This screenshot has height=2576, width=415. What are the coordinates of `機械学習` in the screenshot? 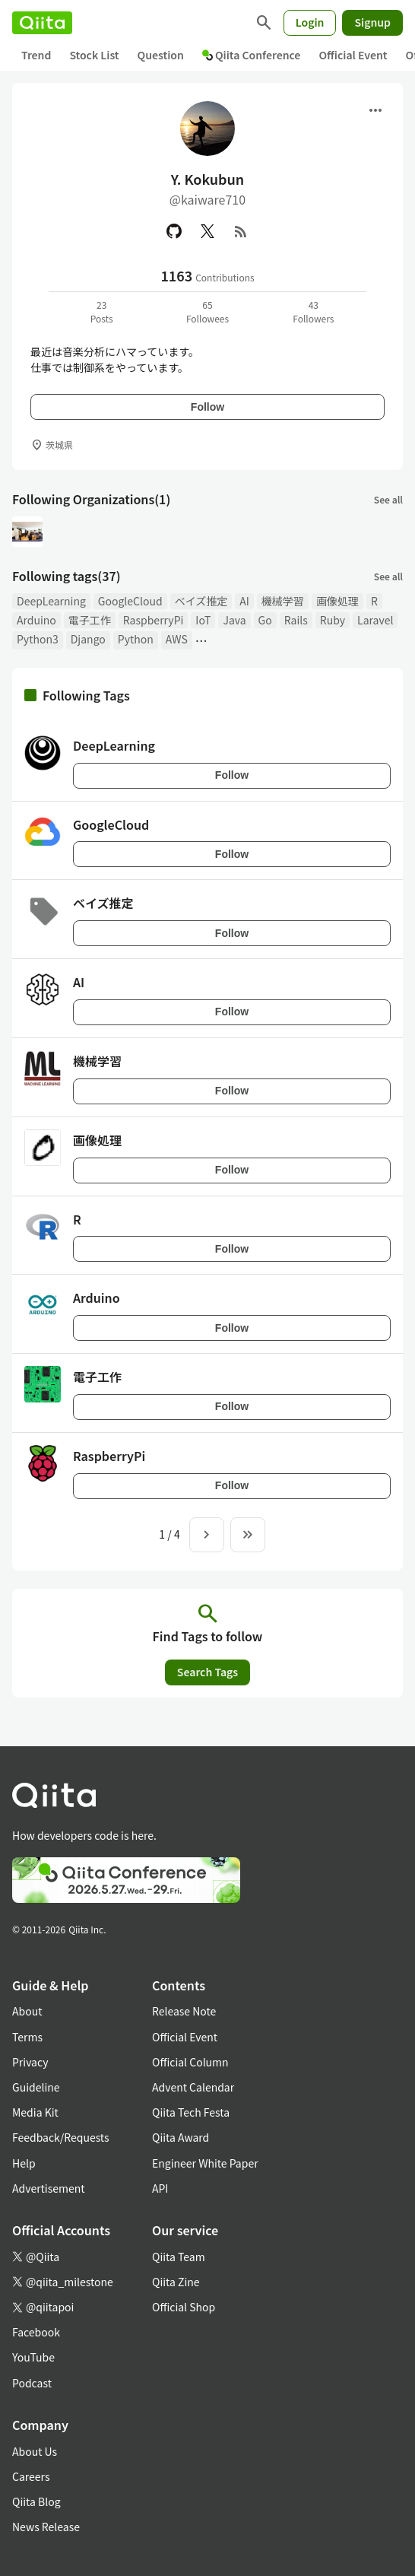 It's located at (282, 600).